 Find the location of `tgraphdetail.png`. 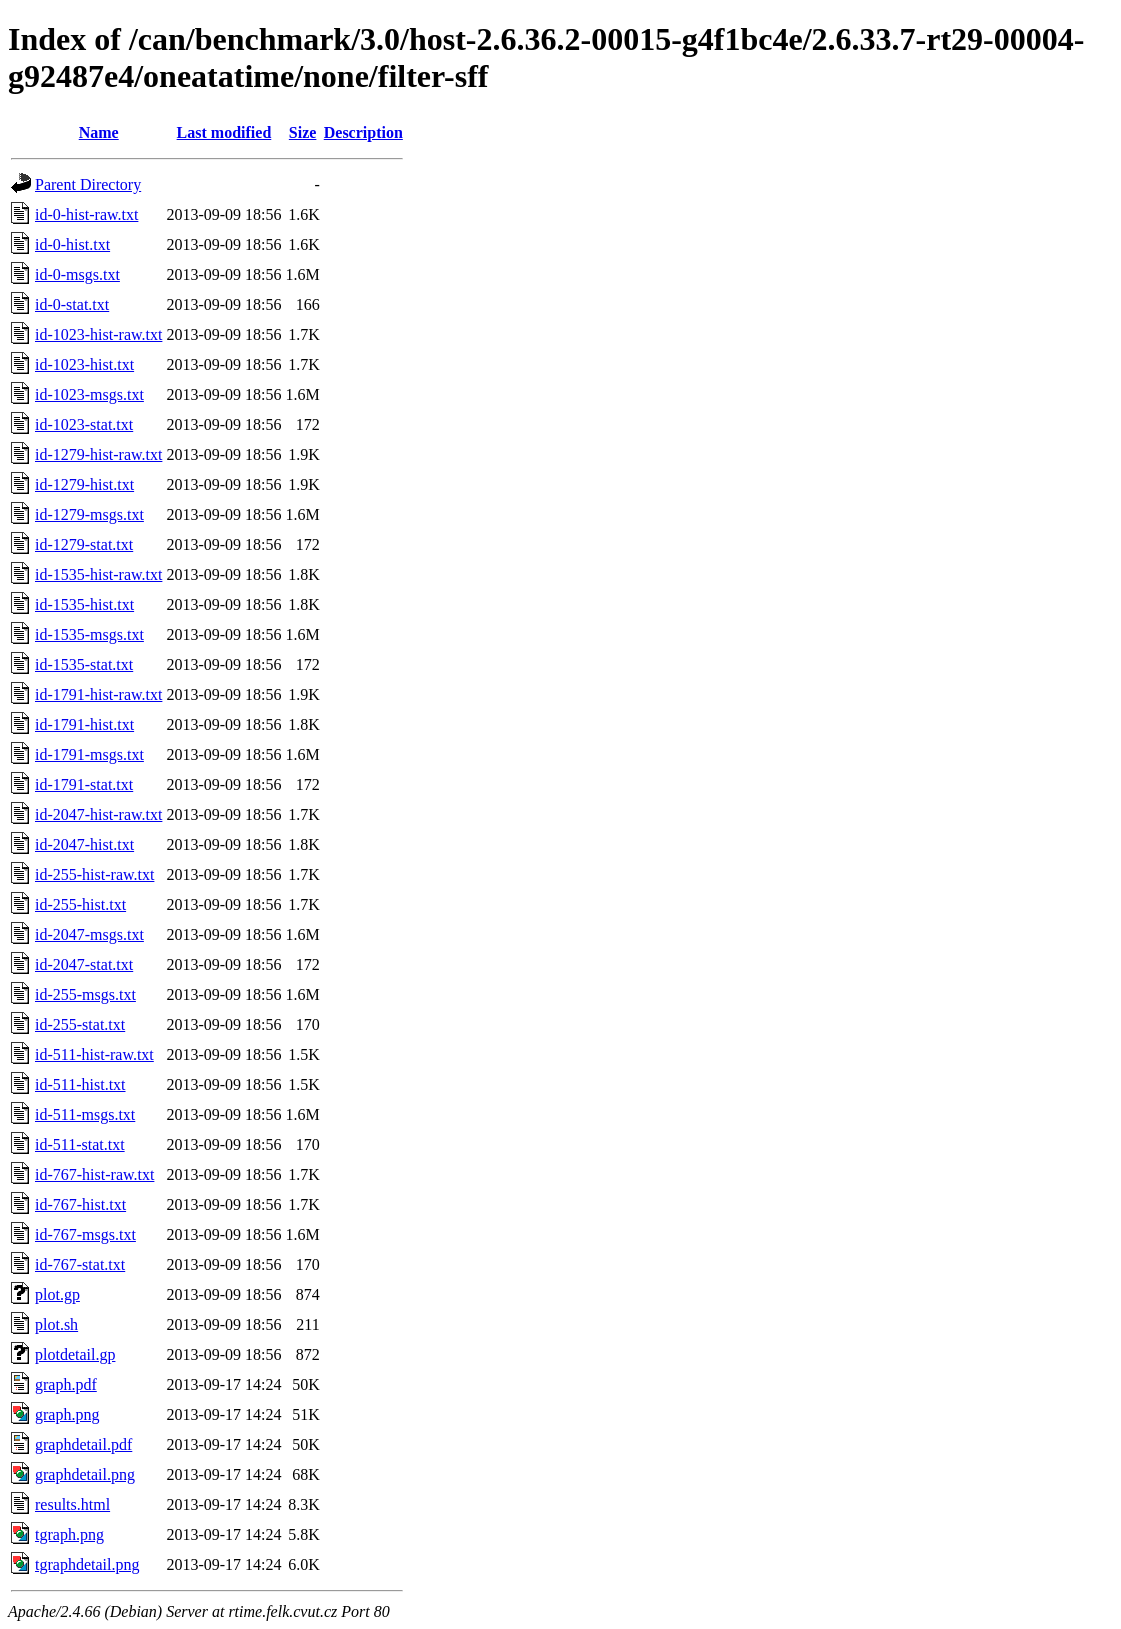

tgraphdetail.png is located at coordinates (87, 1564).